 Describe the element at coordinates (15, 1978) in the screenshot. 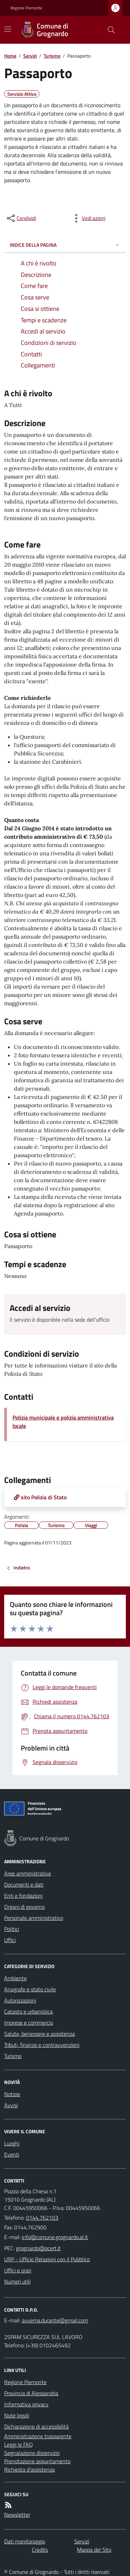

I see `Ambiente` at that location.